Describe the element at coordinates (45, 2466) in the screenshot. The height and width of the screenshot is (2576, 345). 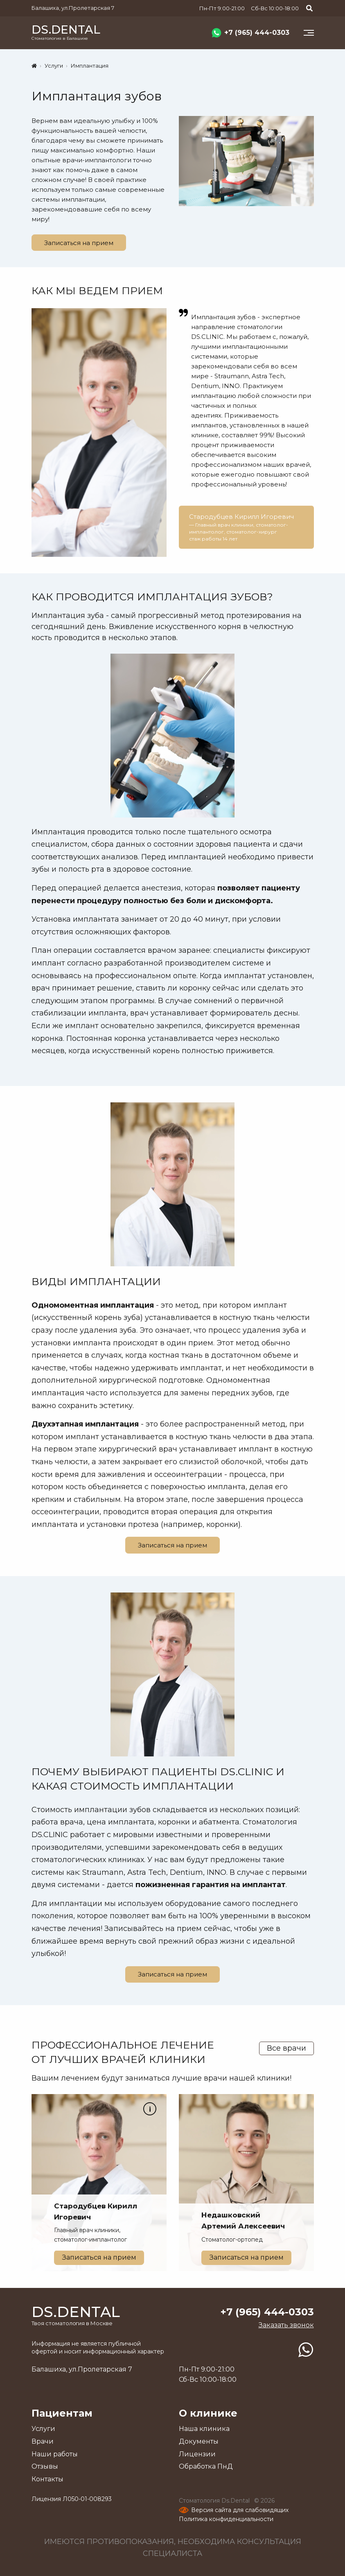
I see `Отзывы` at that location.